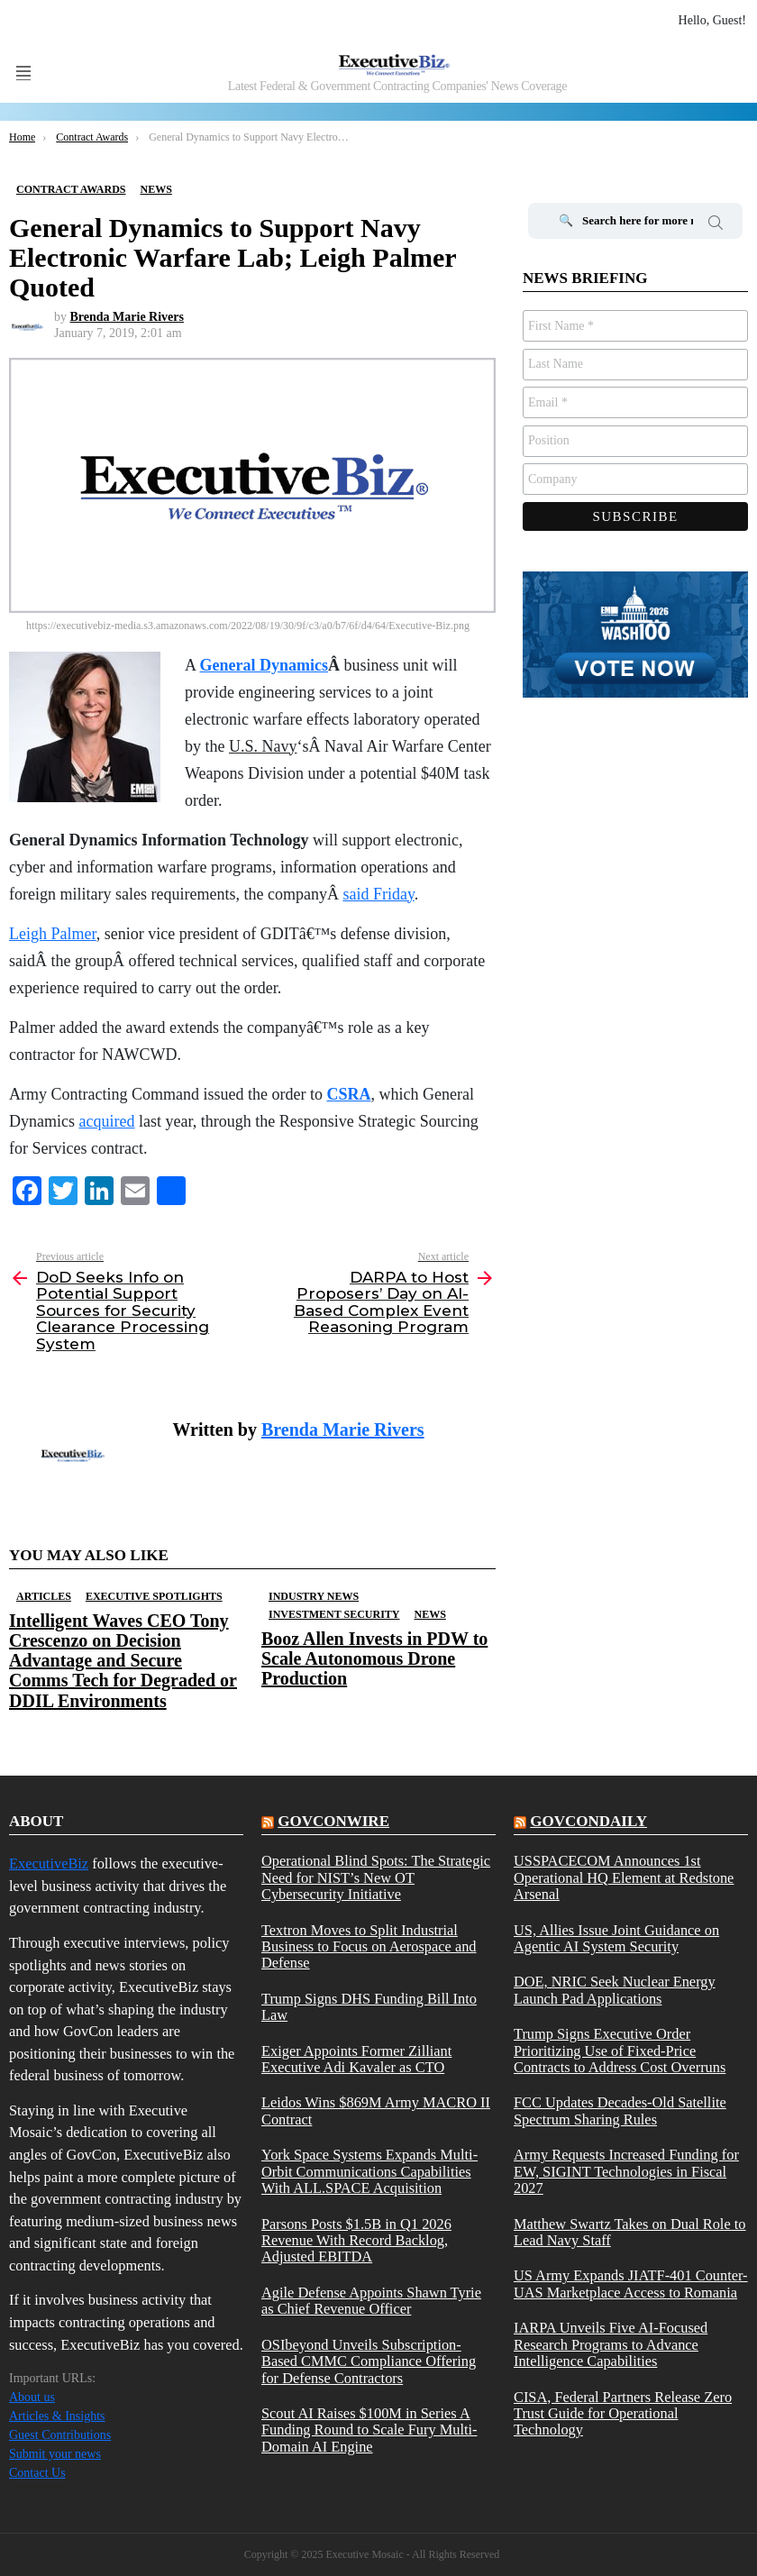 The image size is (757, 2576). I want to click on York Space Systems Expands Multi-Orbit Communications Capabilities With ALL.SPACE Acquisition, so click(369, 2172).